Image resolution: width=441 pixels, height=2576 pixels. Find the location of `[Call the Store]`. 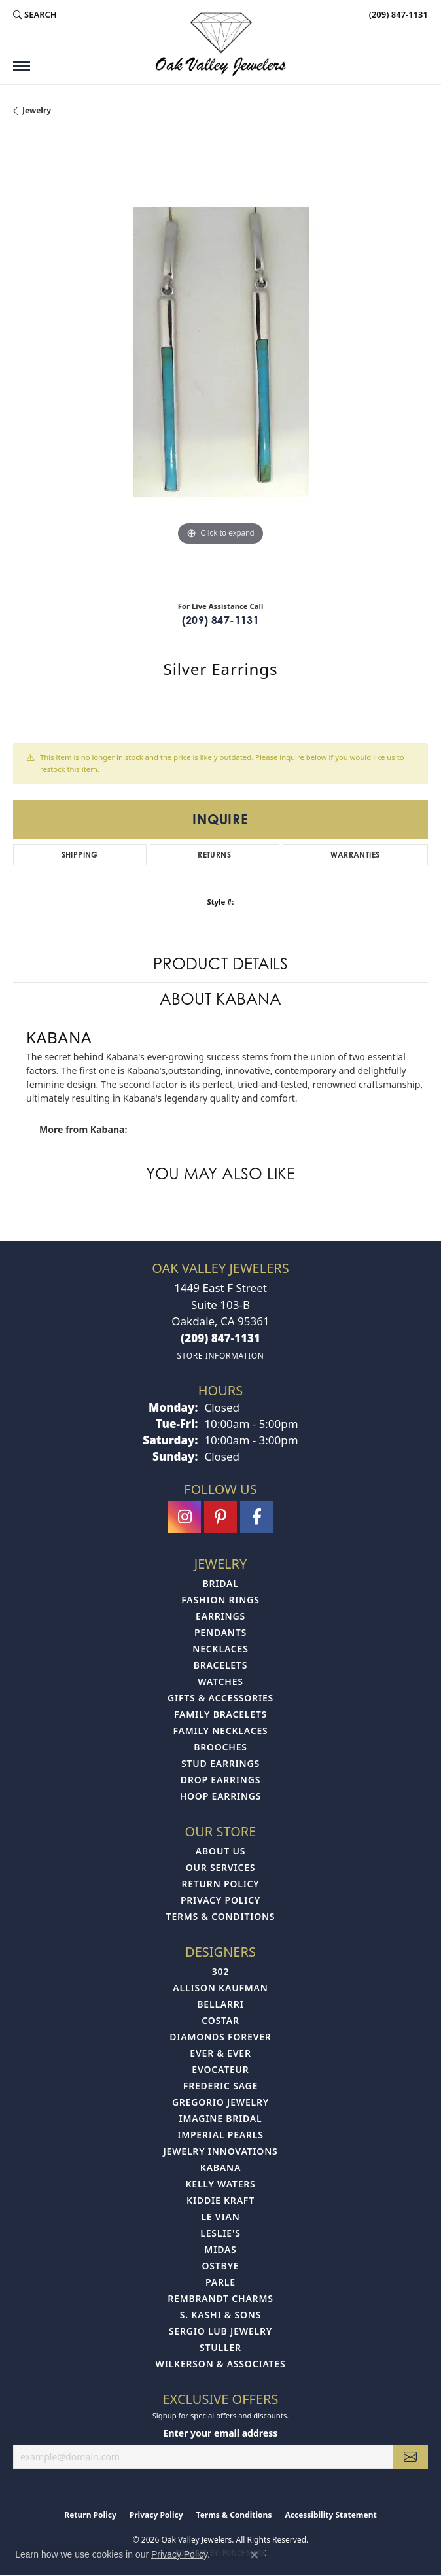

[Call the Store] is located at coordinates (220, 1338).